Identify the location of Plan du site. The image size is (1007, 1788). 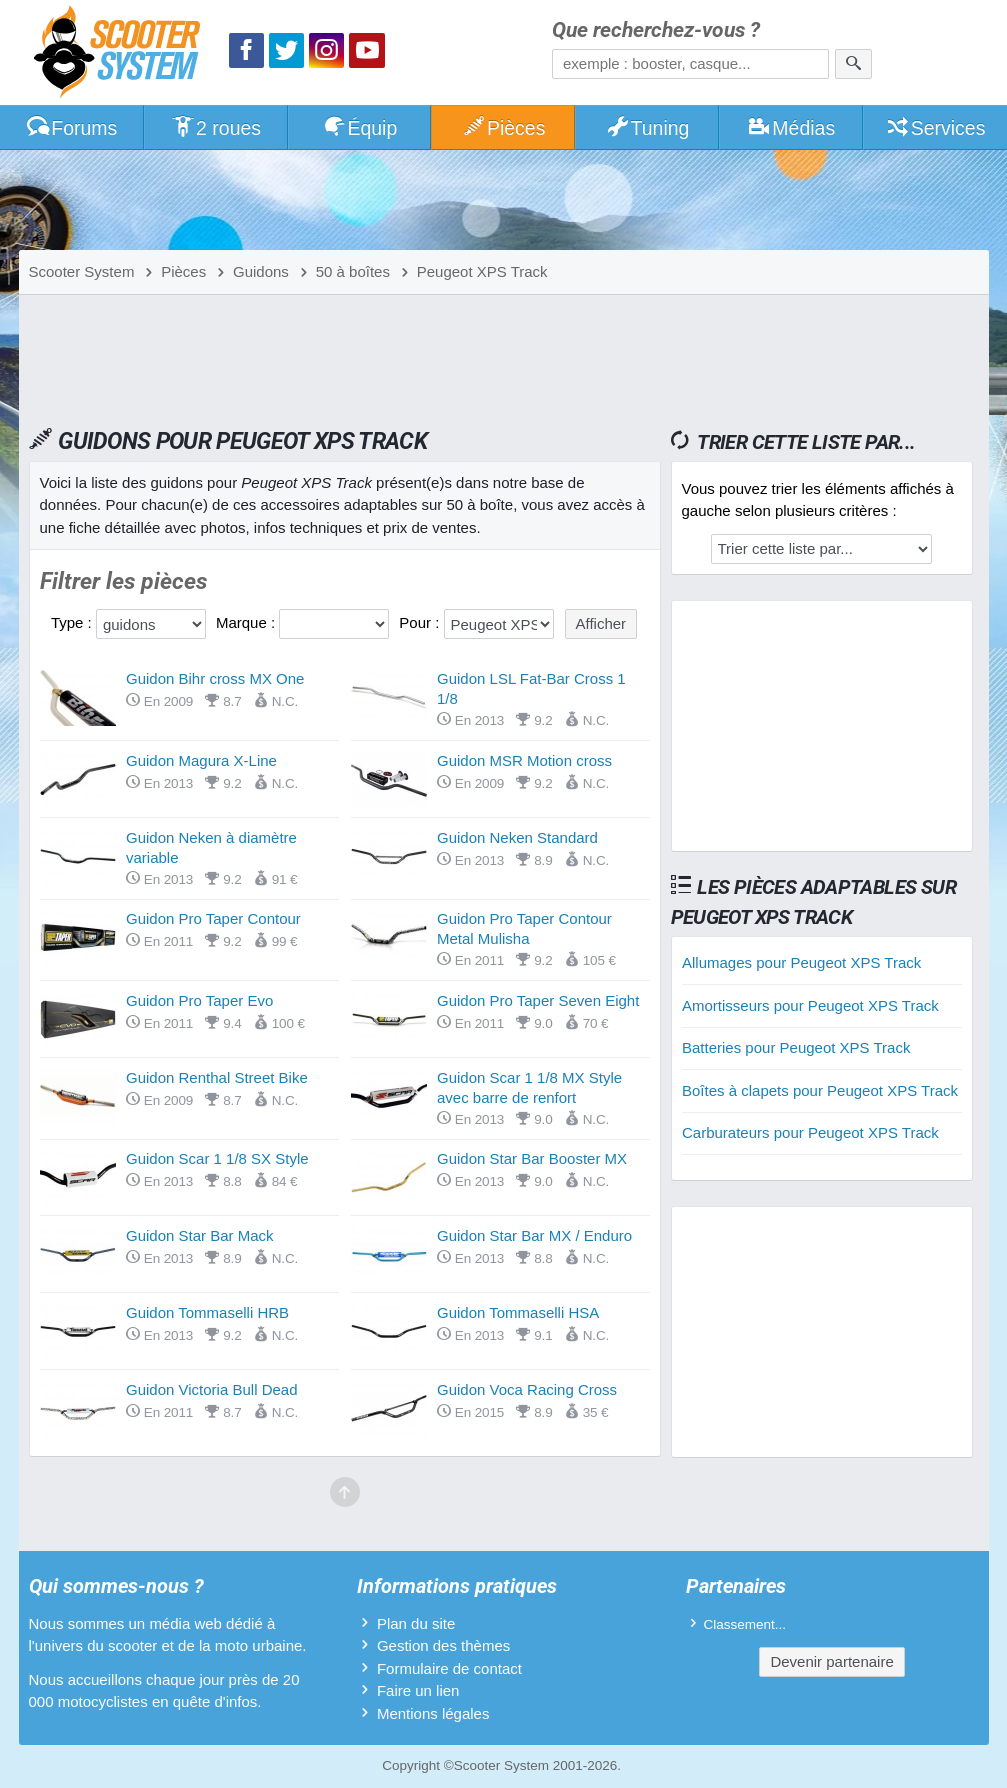
(416, 1623).